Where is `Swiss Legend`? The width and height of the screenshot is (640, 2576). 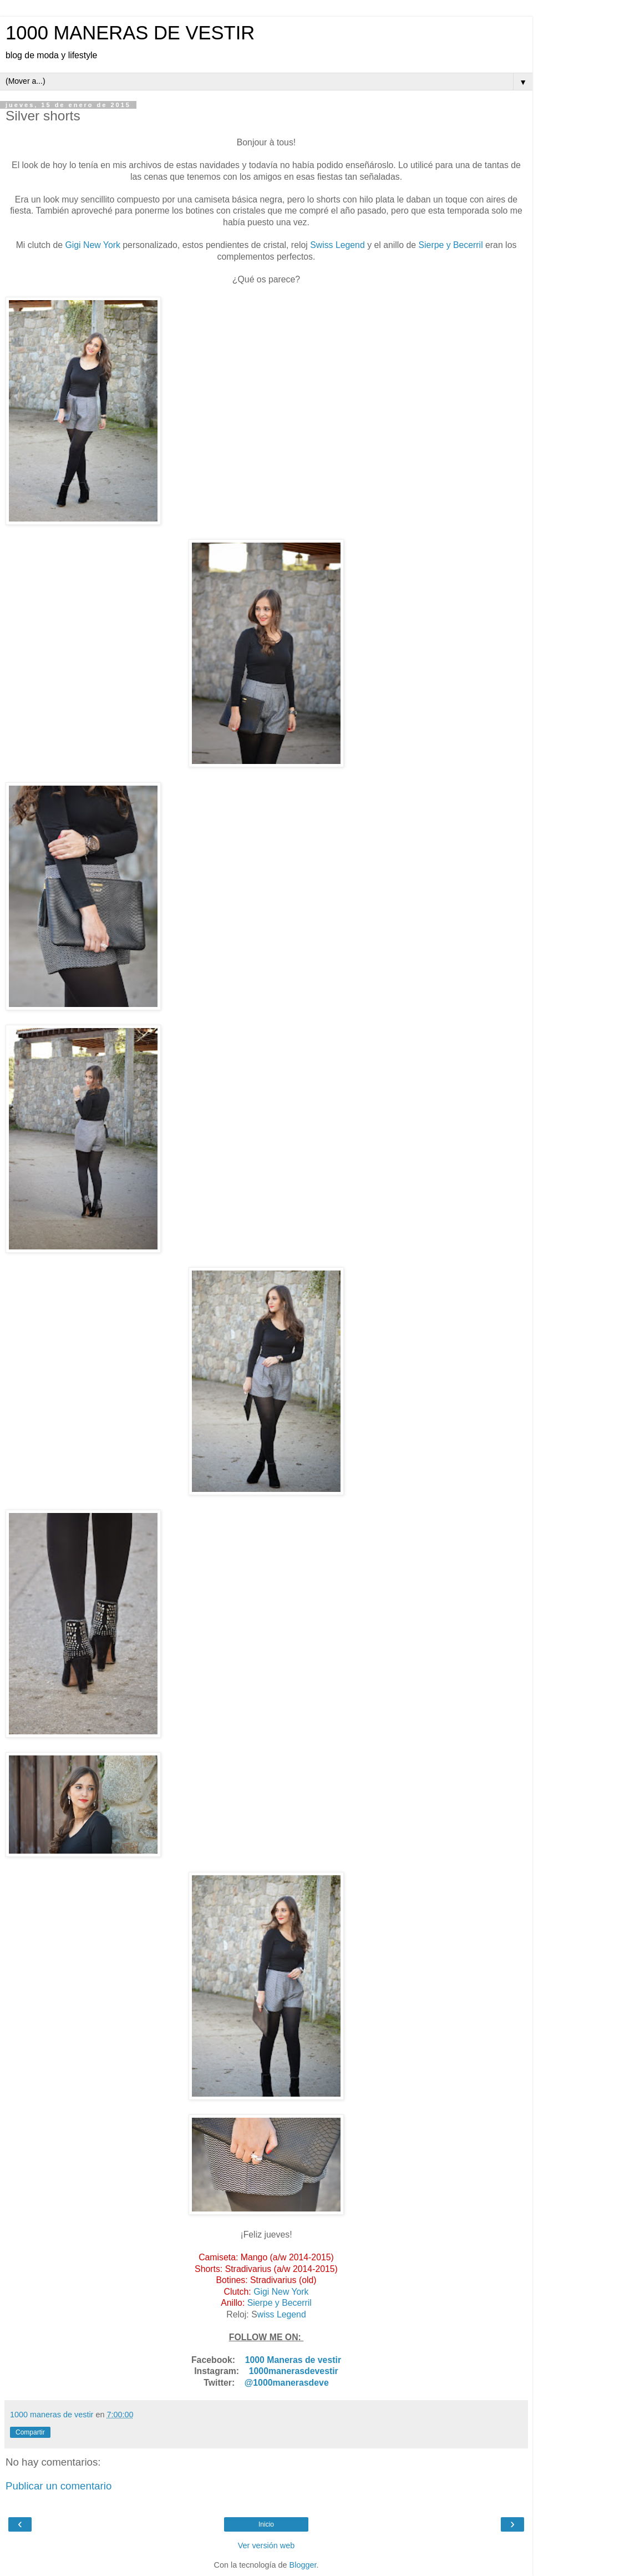 Swiss Legend is located at coordinates (337, 245).